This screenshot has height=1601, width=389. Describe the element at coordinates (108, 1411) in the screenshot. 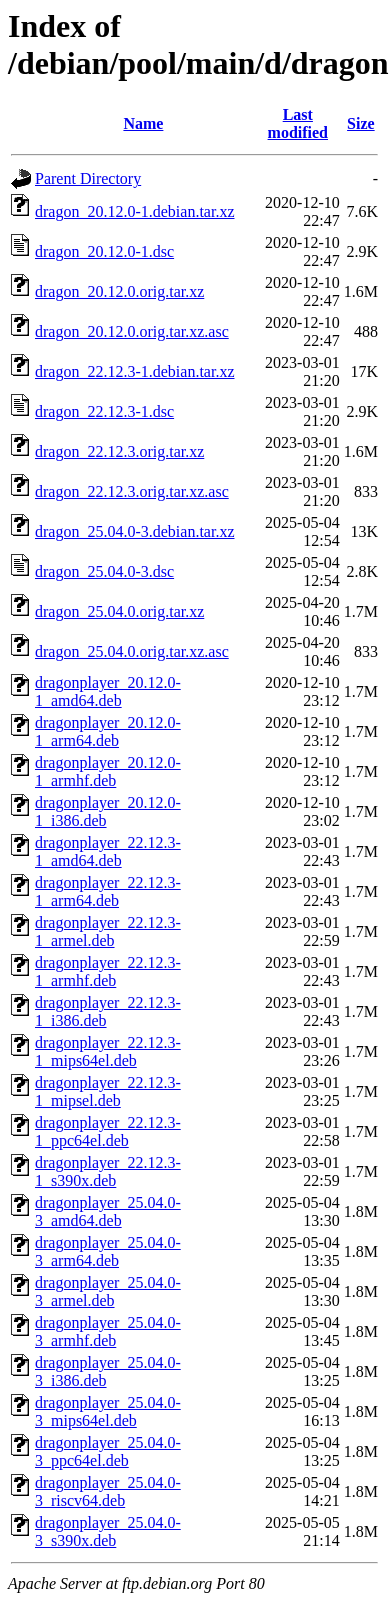

I see `dragonplayer_25.04.0-3_mips64el.deb` at that location.